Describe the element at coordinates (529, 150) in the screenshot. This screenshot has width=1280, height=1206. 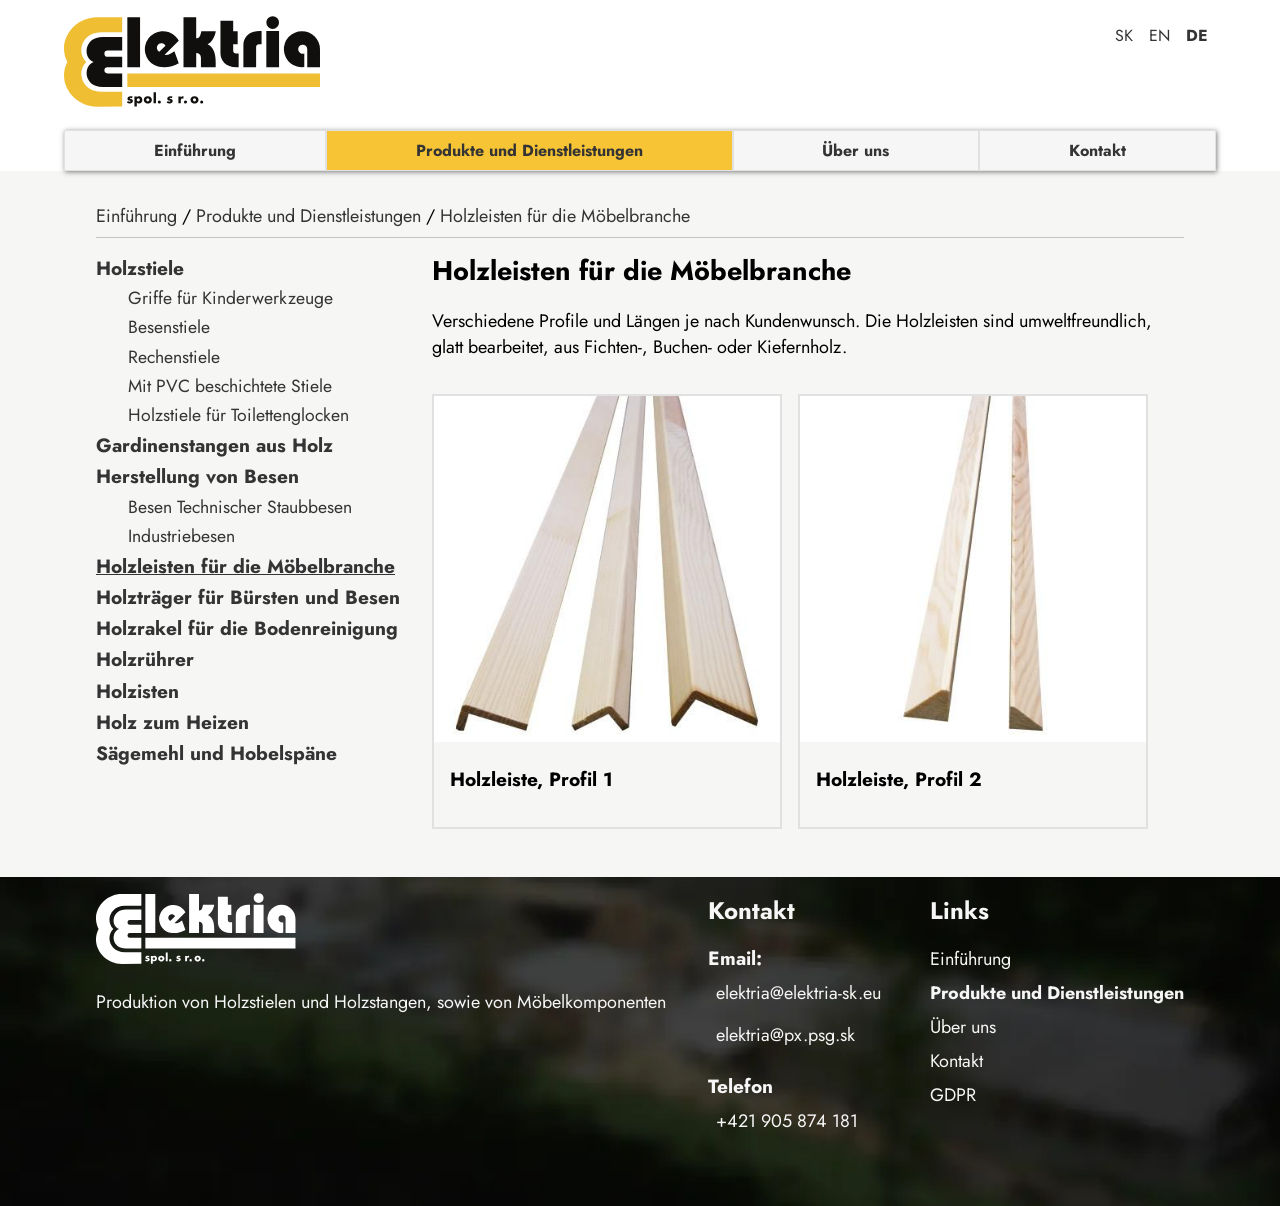
I see `Produkte und Dienstleistungen` at that location.